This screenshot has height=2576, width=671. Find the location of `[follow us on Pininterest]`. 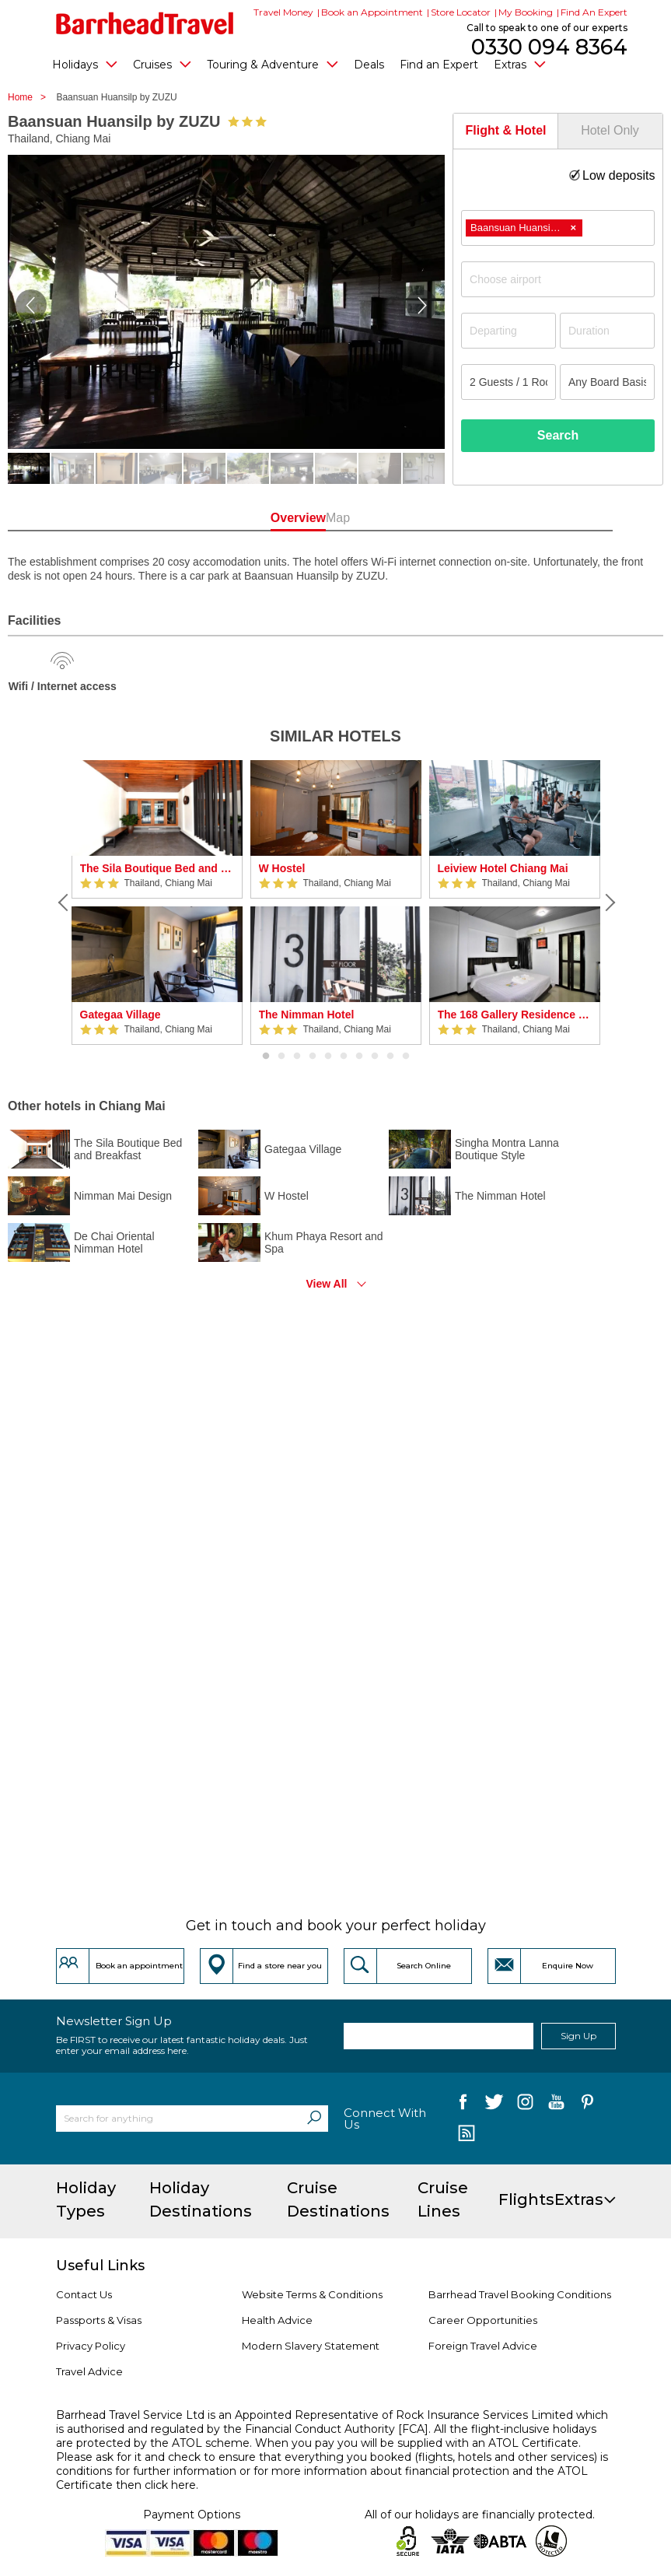

[follow us on Pininterest] is located at coordinates (587, 2105).